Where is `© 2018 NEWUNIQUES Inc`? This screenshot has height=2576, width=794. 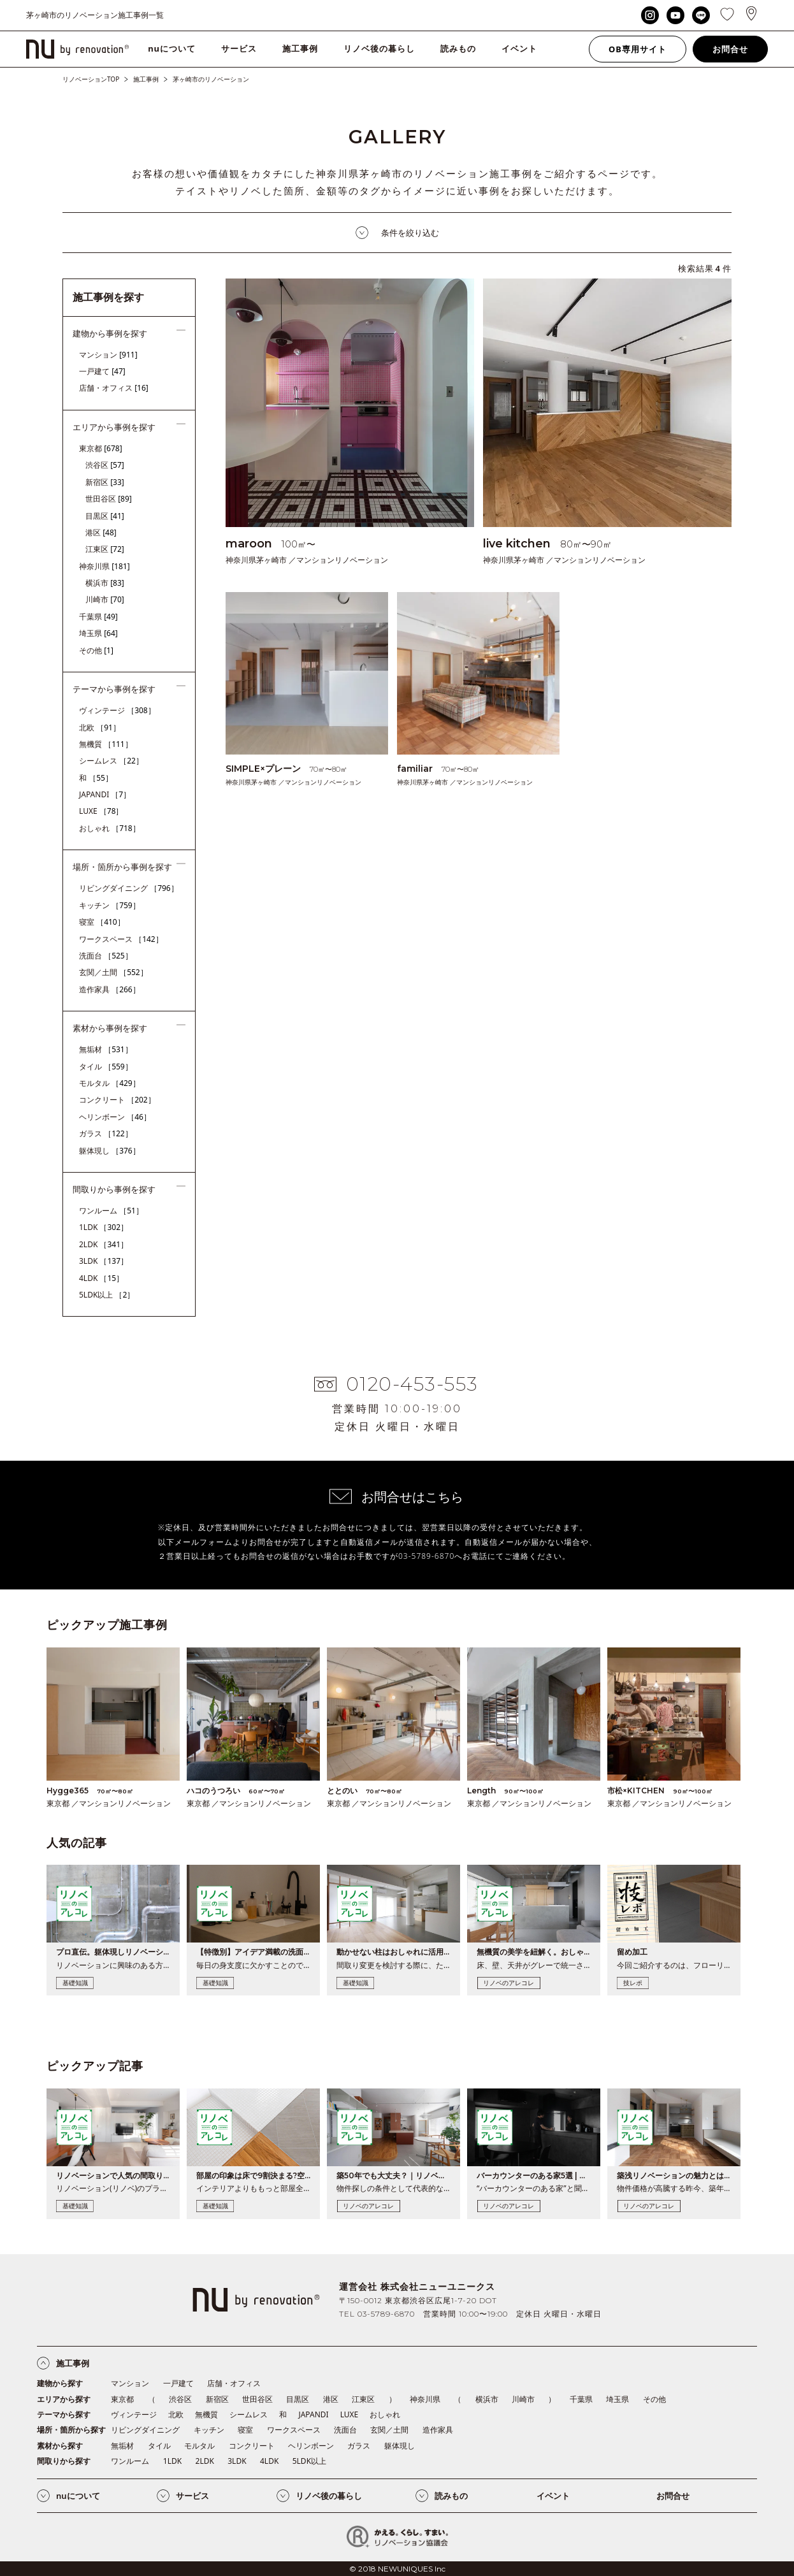 © 2018 NEWUNIQUES Inc is located at coordinates (397, 2568).